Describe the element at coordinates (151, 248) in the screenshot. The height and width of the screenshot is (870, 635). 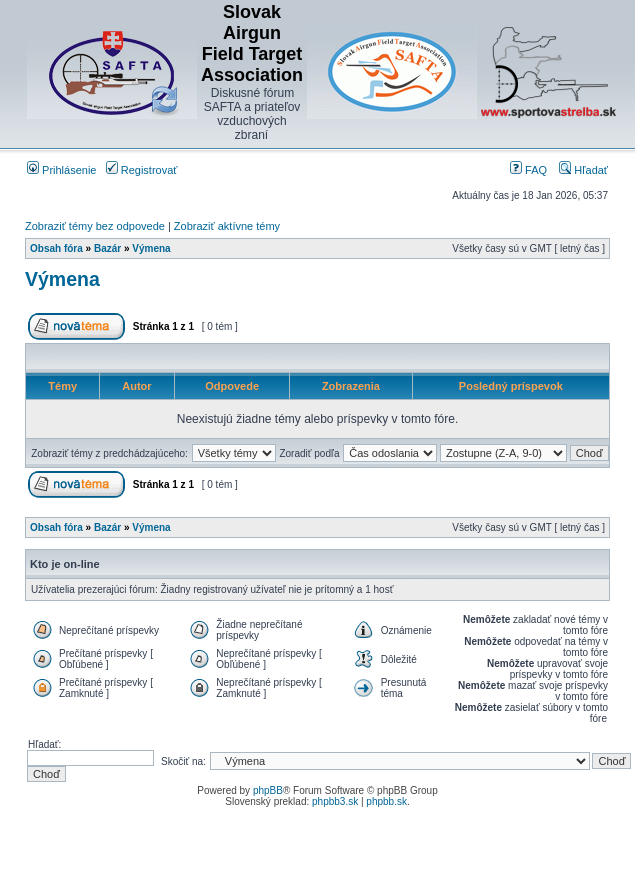
I see `Výmena` at that location.